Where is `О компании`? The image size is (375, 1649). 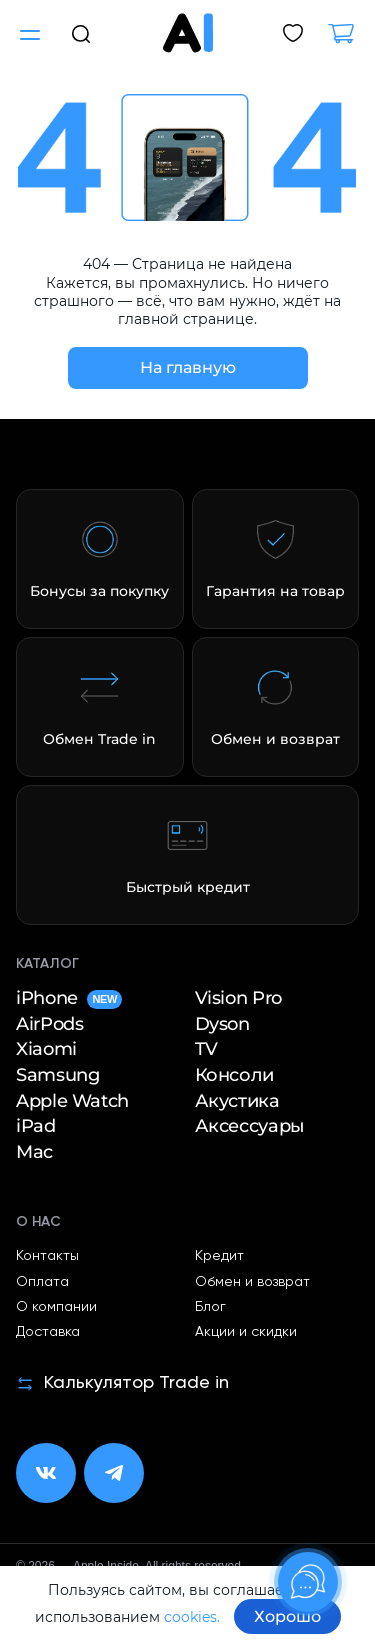
О компании is located at coordinates (56, 1307).